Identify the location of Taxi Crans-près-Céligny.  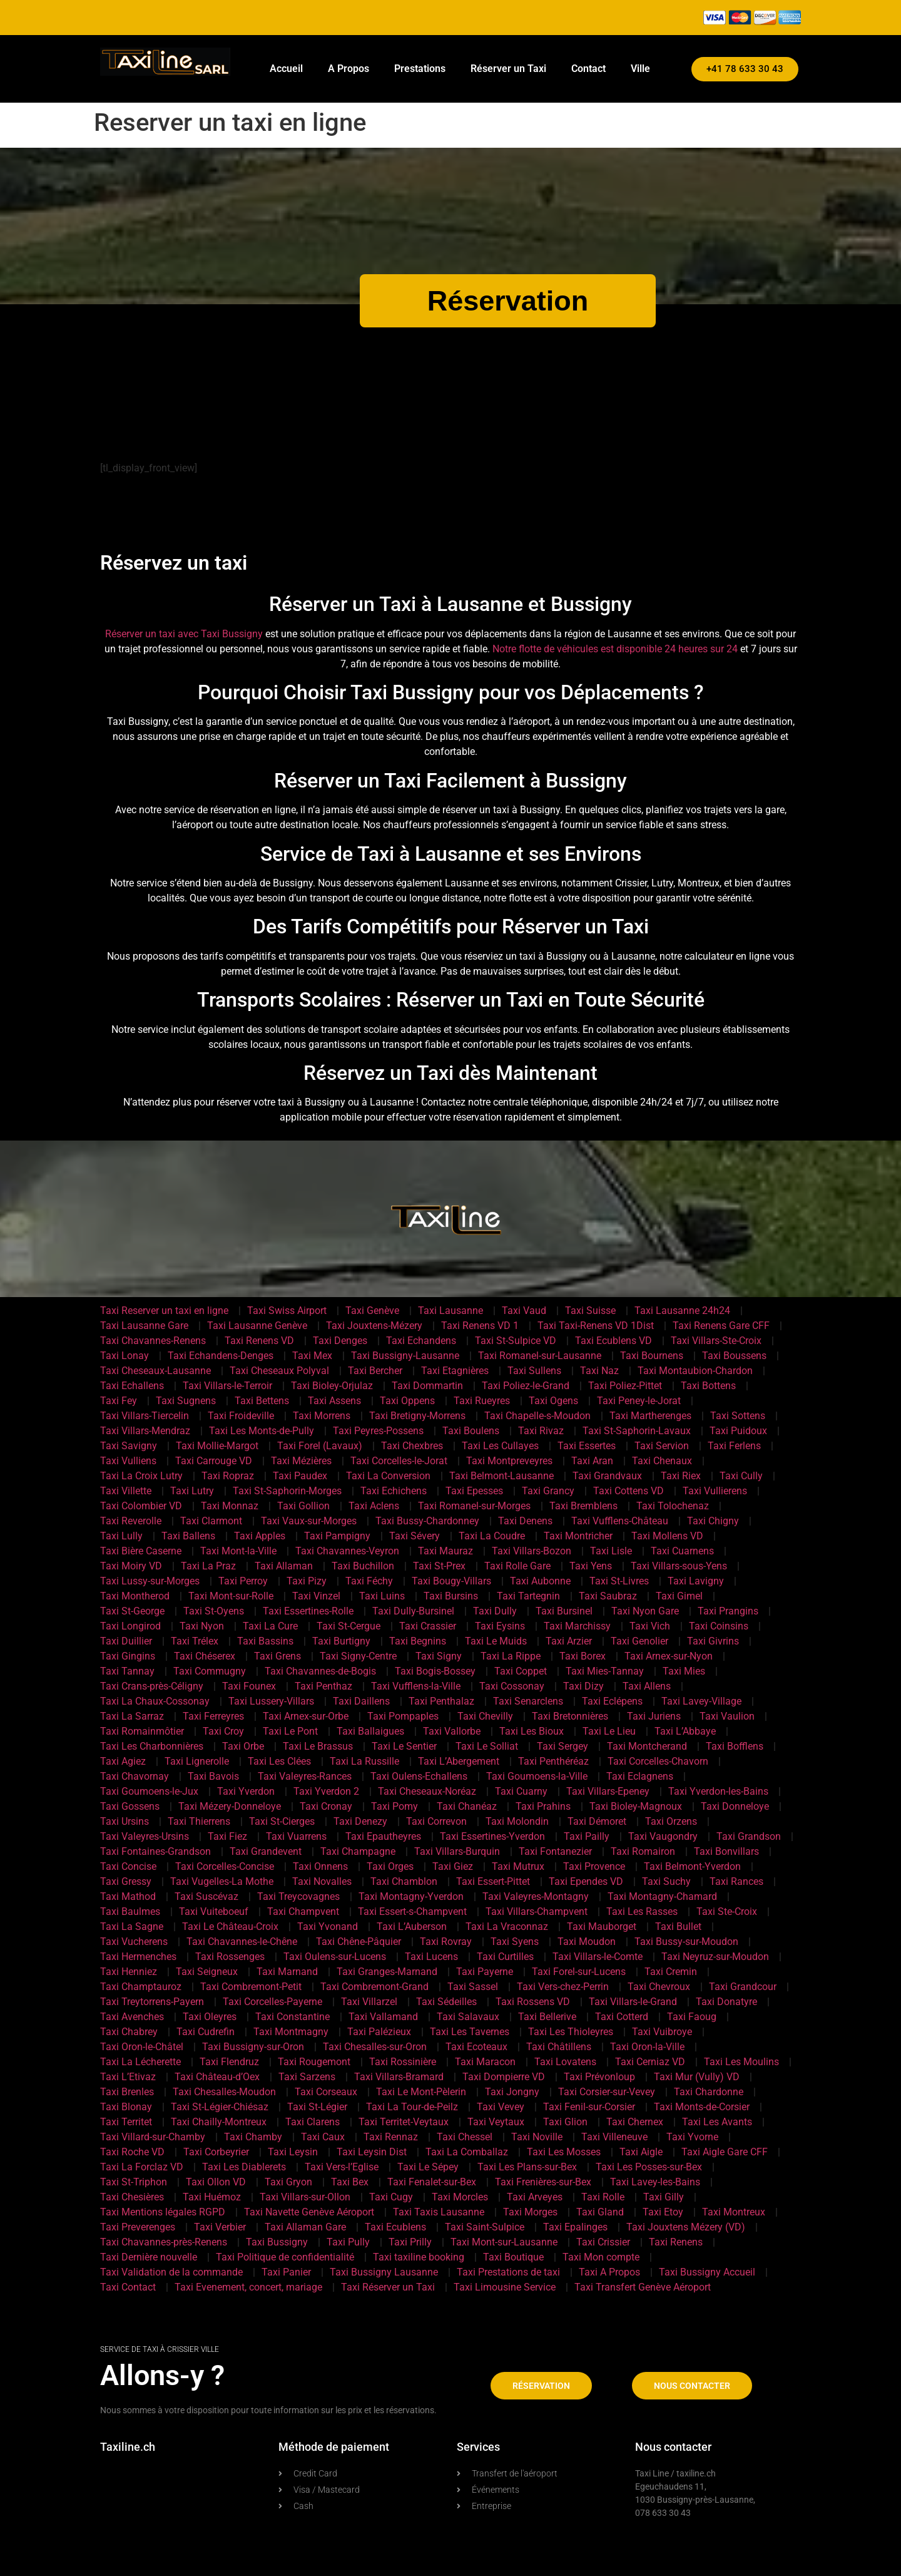
(151, 1686).